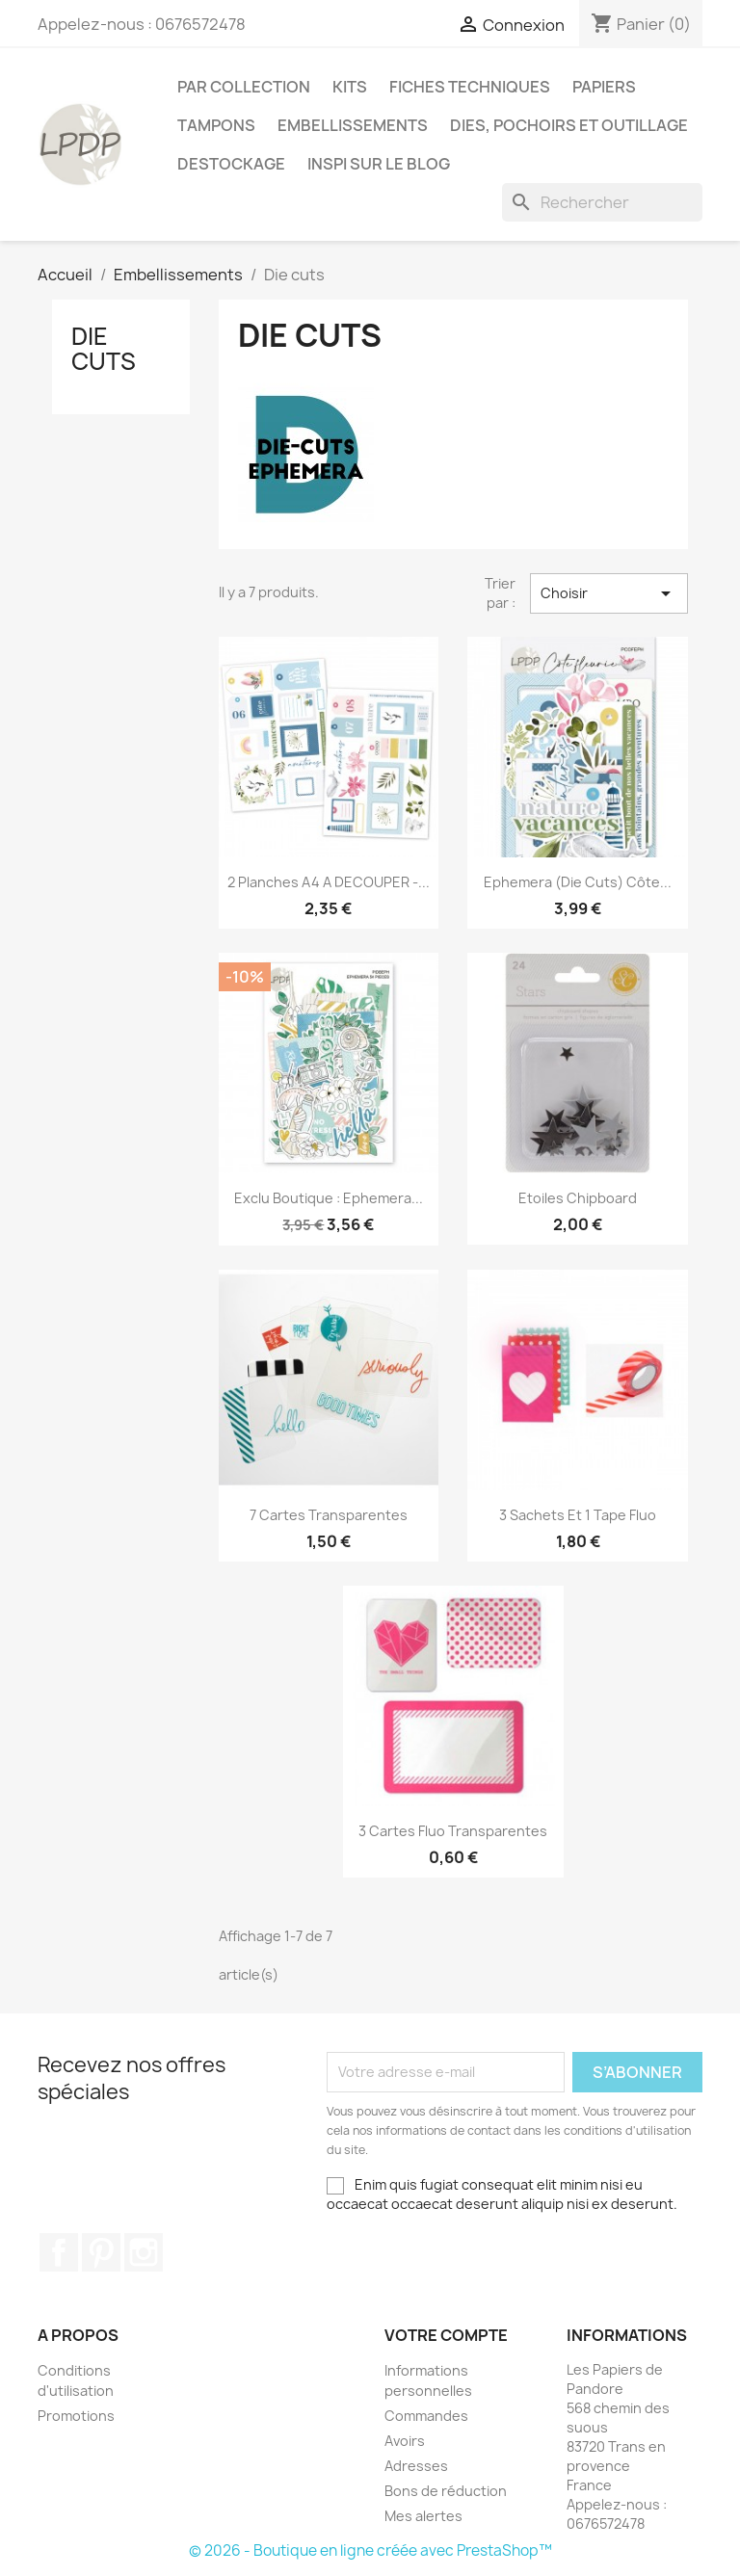  Describe the element at coordinates (143, 2252) in the screenshot. I see `Instagram` at that location.